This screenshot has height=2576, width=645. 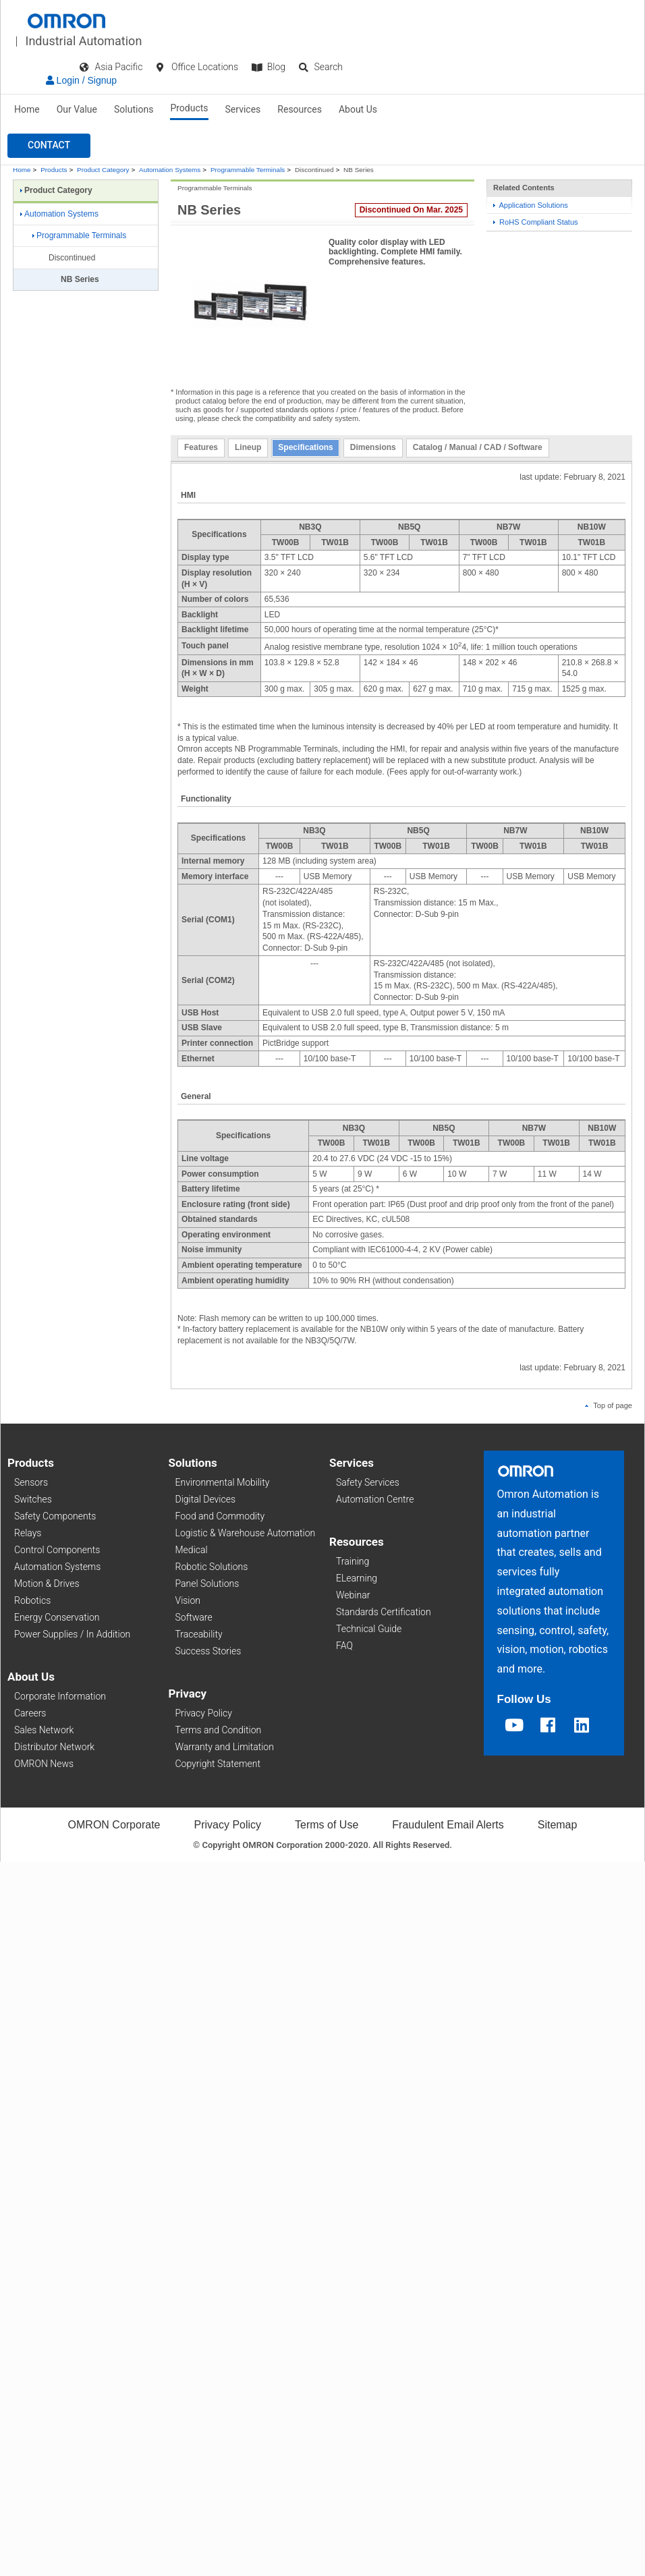 What do you see at coordinates (220, 1516) in the screenshot?
I see `Food and Commodity` at bounding box center [220, 1516].